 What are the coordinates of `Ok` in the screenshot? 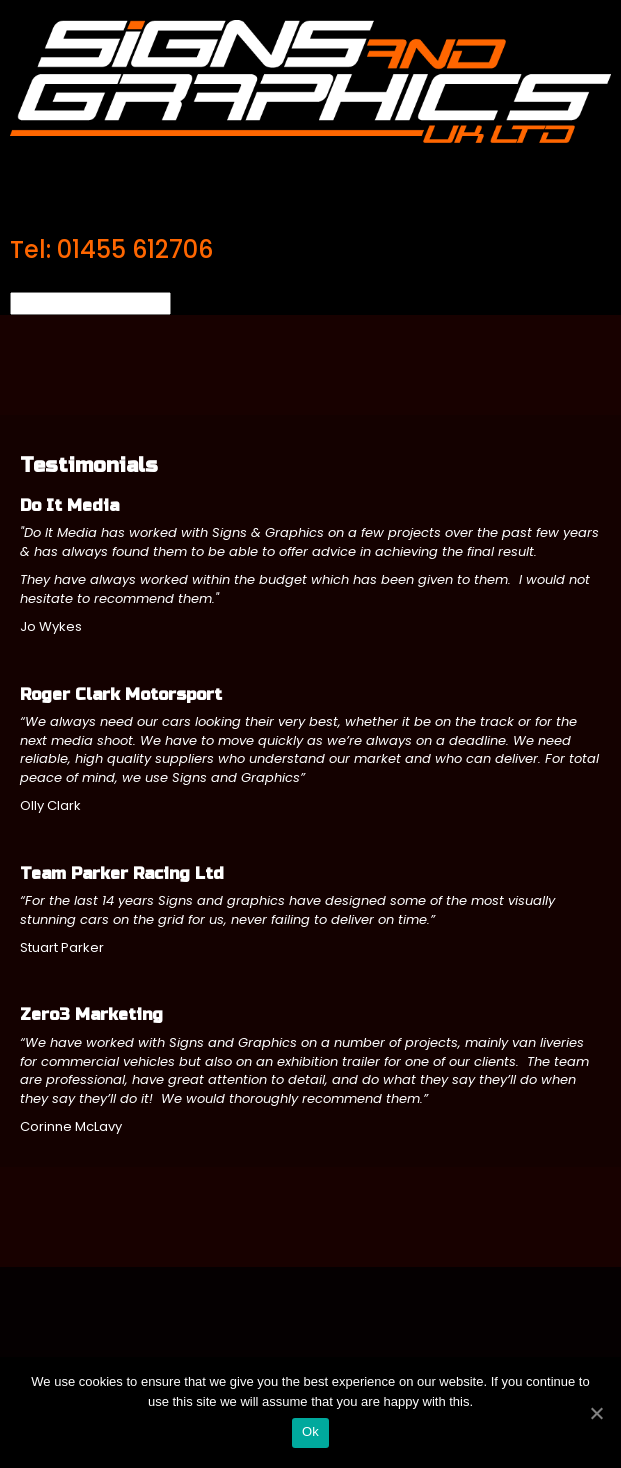 It's located at (310, 1431).